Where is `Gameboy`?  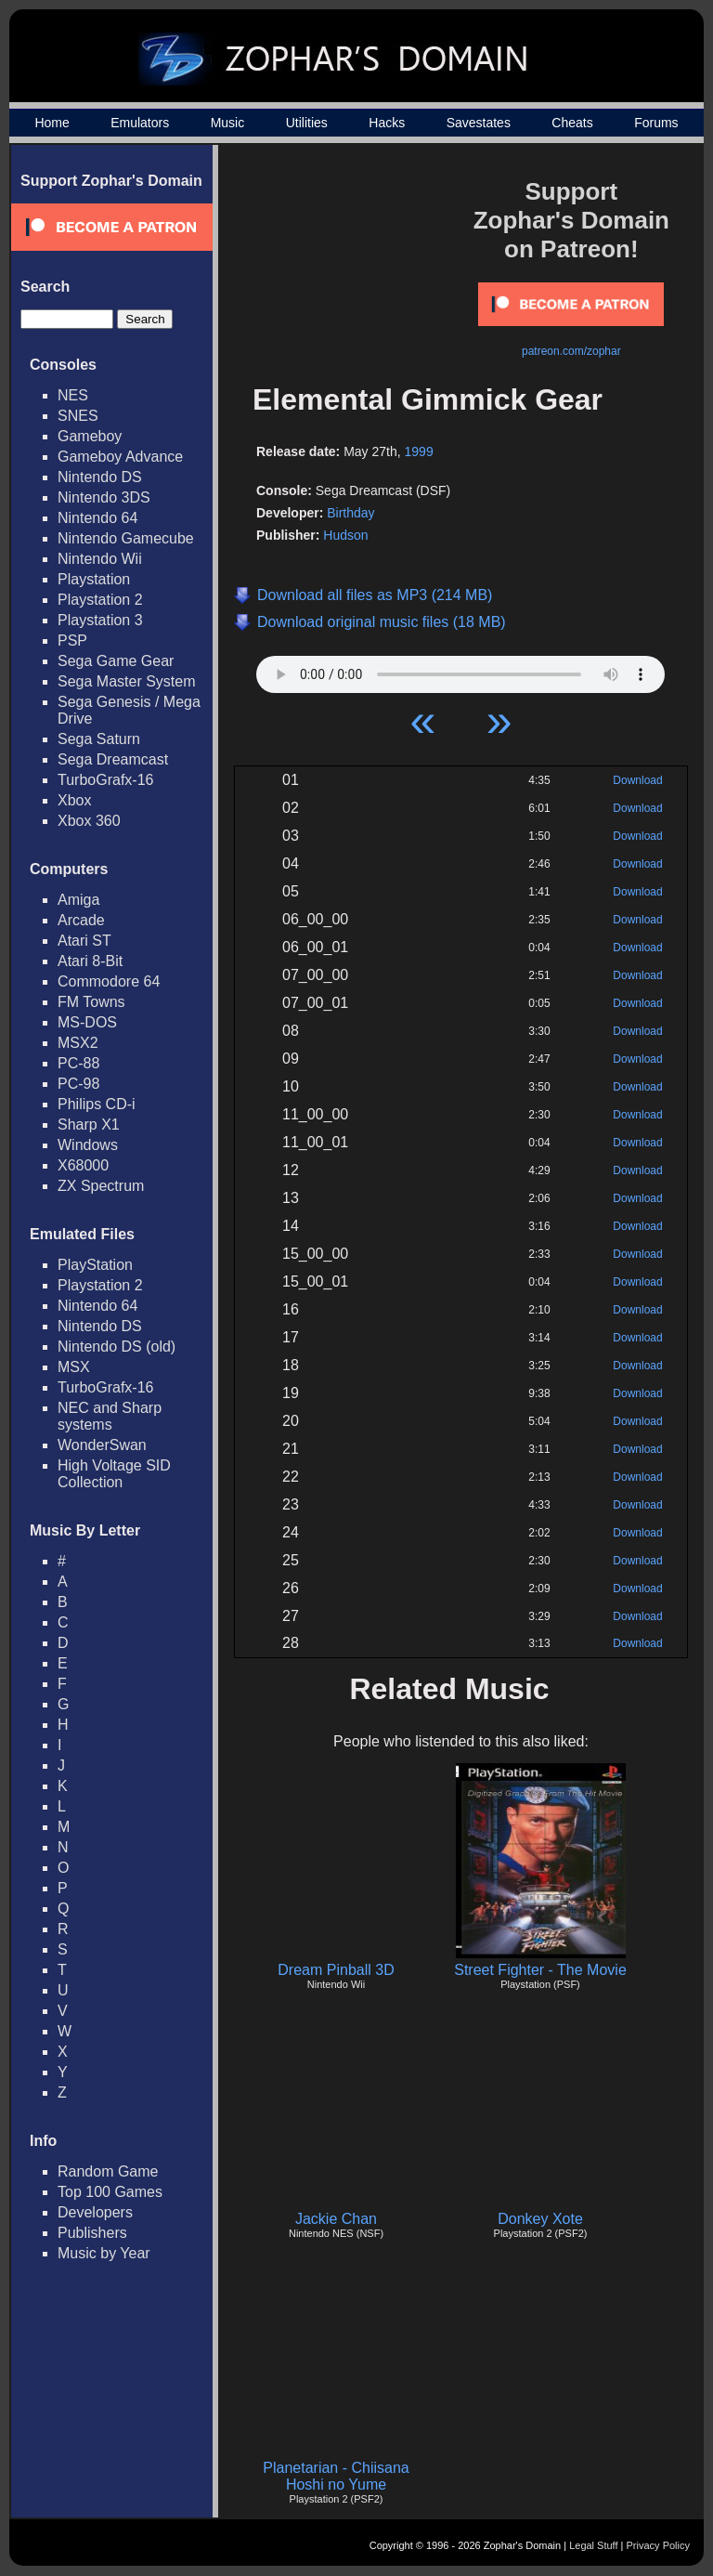 Gameboy is located at coordinates (90, 436).